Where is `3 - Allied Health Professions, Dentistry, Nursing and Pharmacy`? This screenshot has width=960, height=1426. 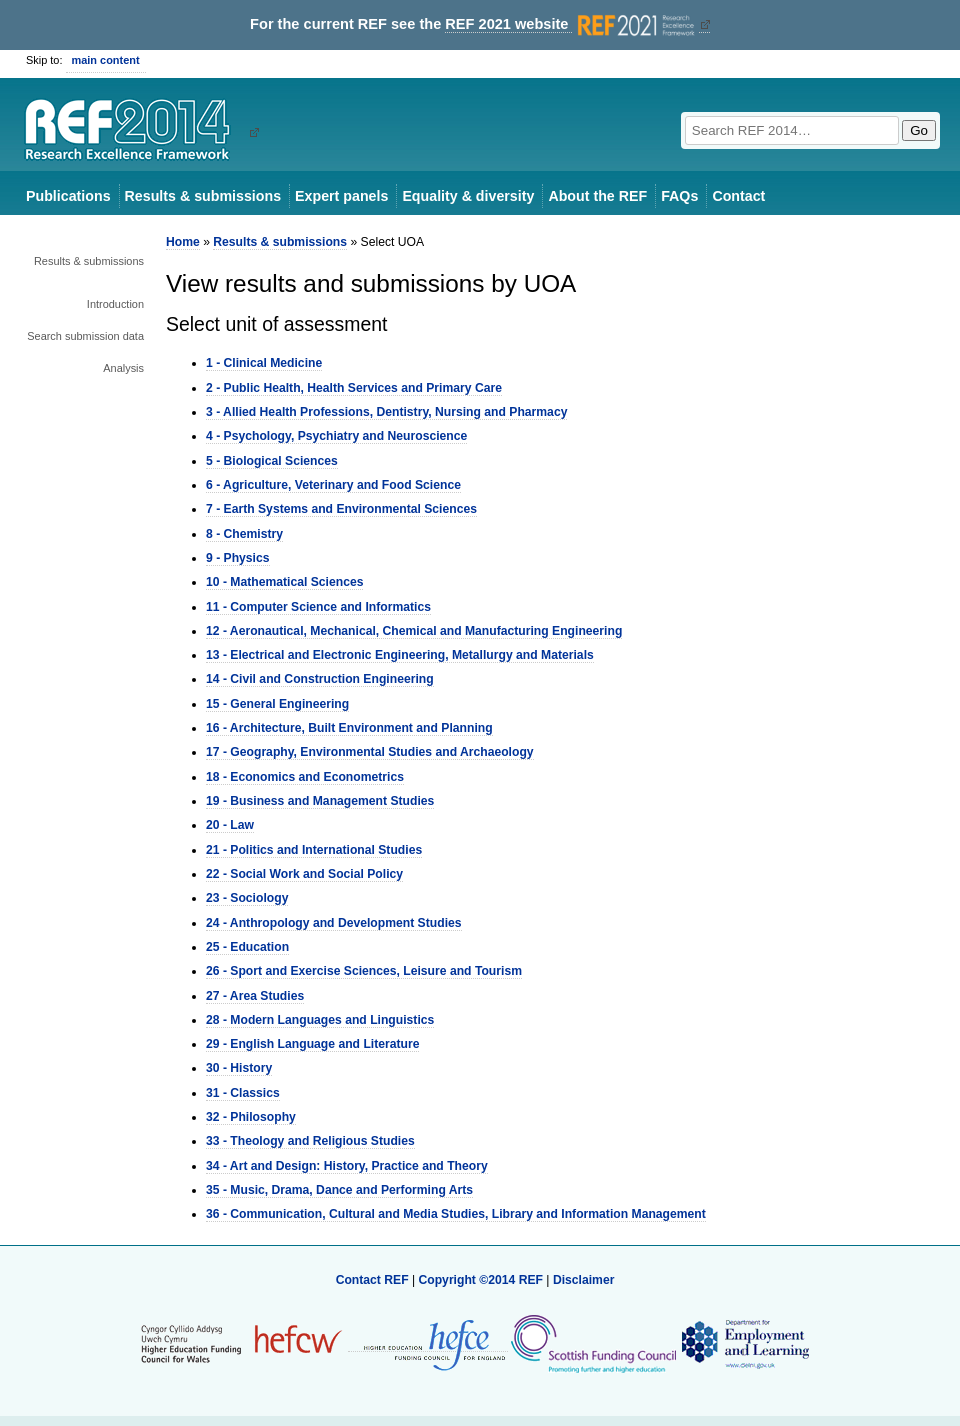 3 - Allied Health Professions, Dentistry, Nursing and Pharmacy is located at coordinates (386, 412).